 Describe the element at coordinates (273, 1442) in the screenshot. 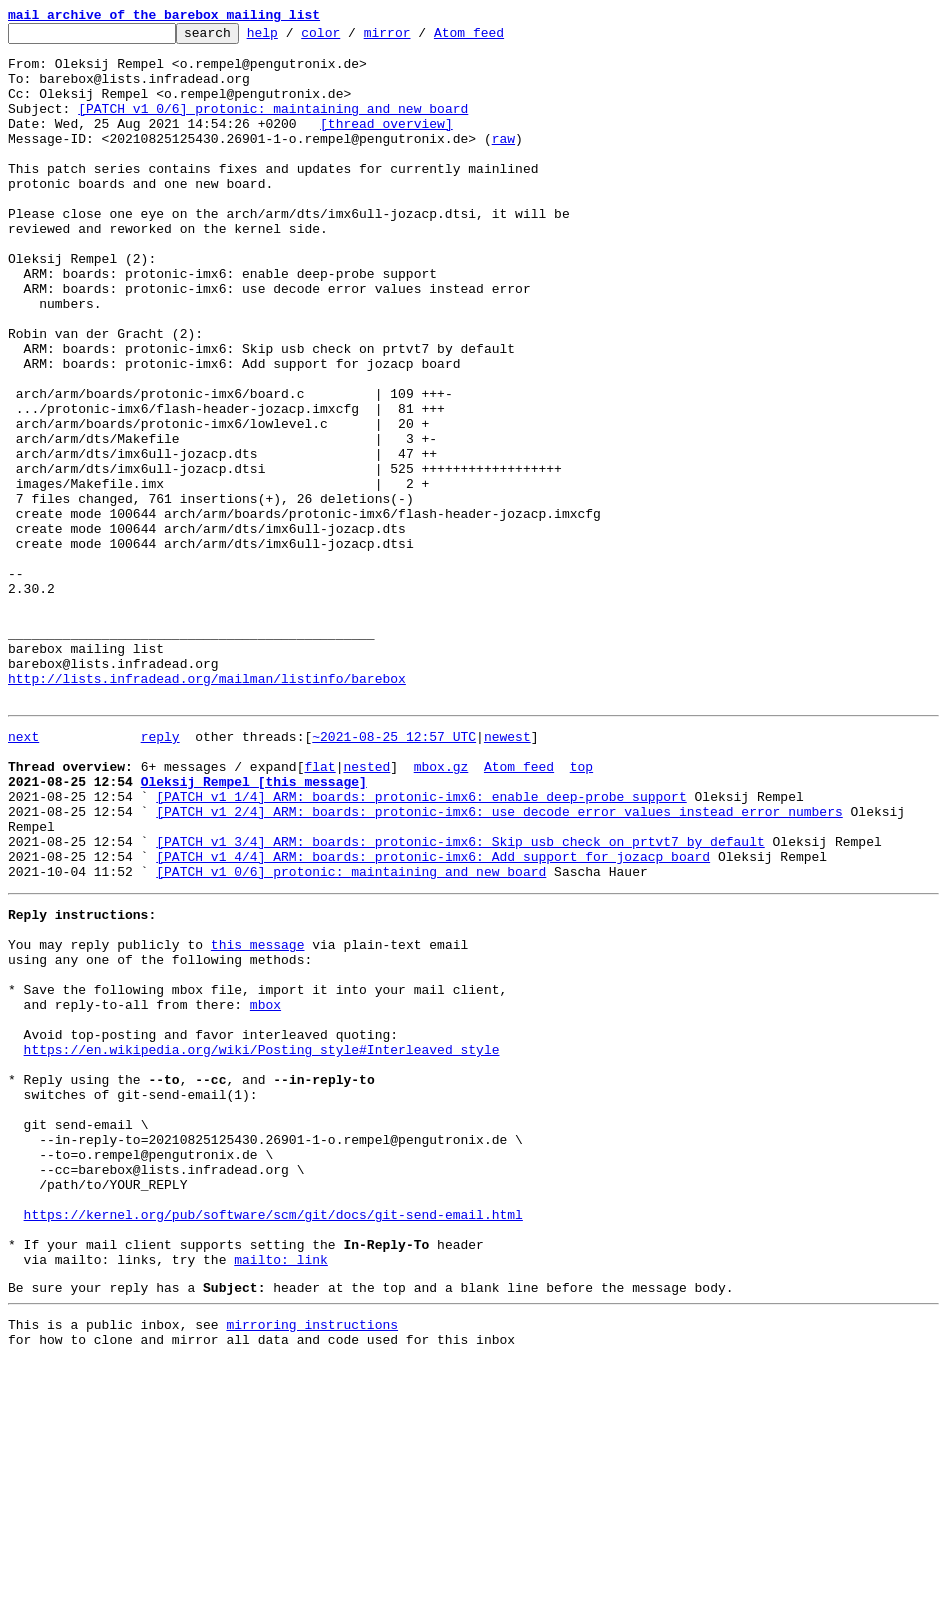

I see `https://kernel.org/pub/software/scm/git/docs/git-send-email.html` at that location.